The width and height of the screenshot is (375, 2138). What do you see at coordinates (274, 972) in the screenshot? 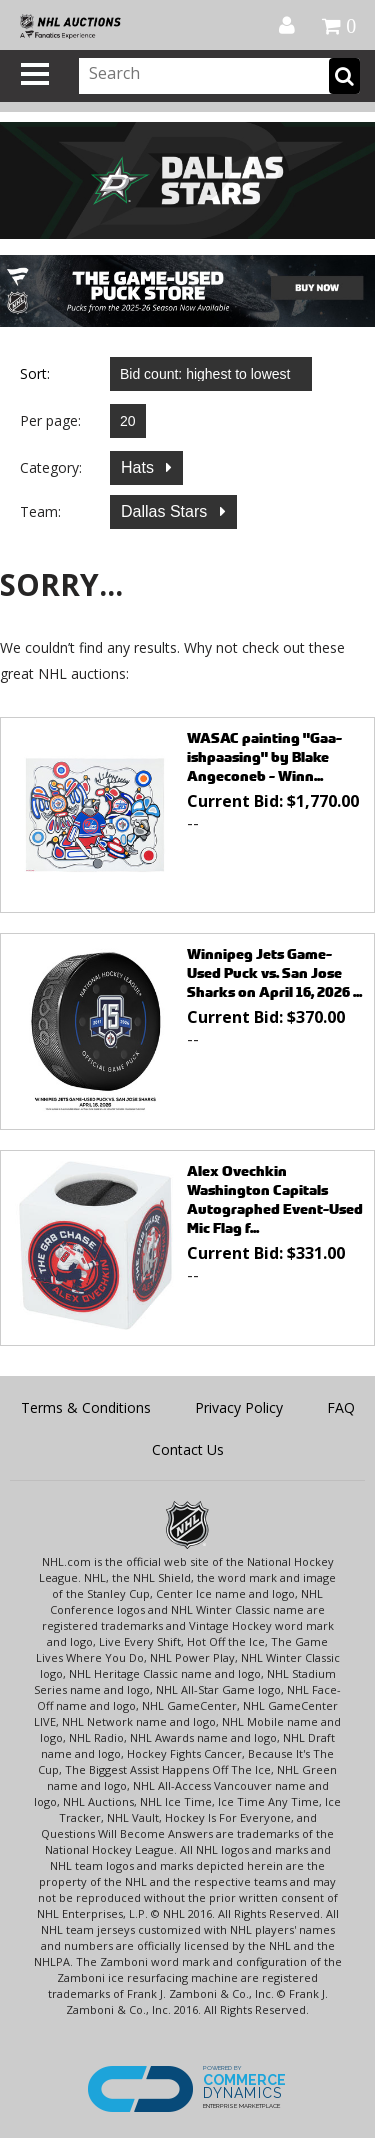
I see `Winnipeg Jets Game-Used Puck vs. San Jose Sharks on April 16, 2026 ...` at bounding box center [274, 972].